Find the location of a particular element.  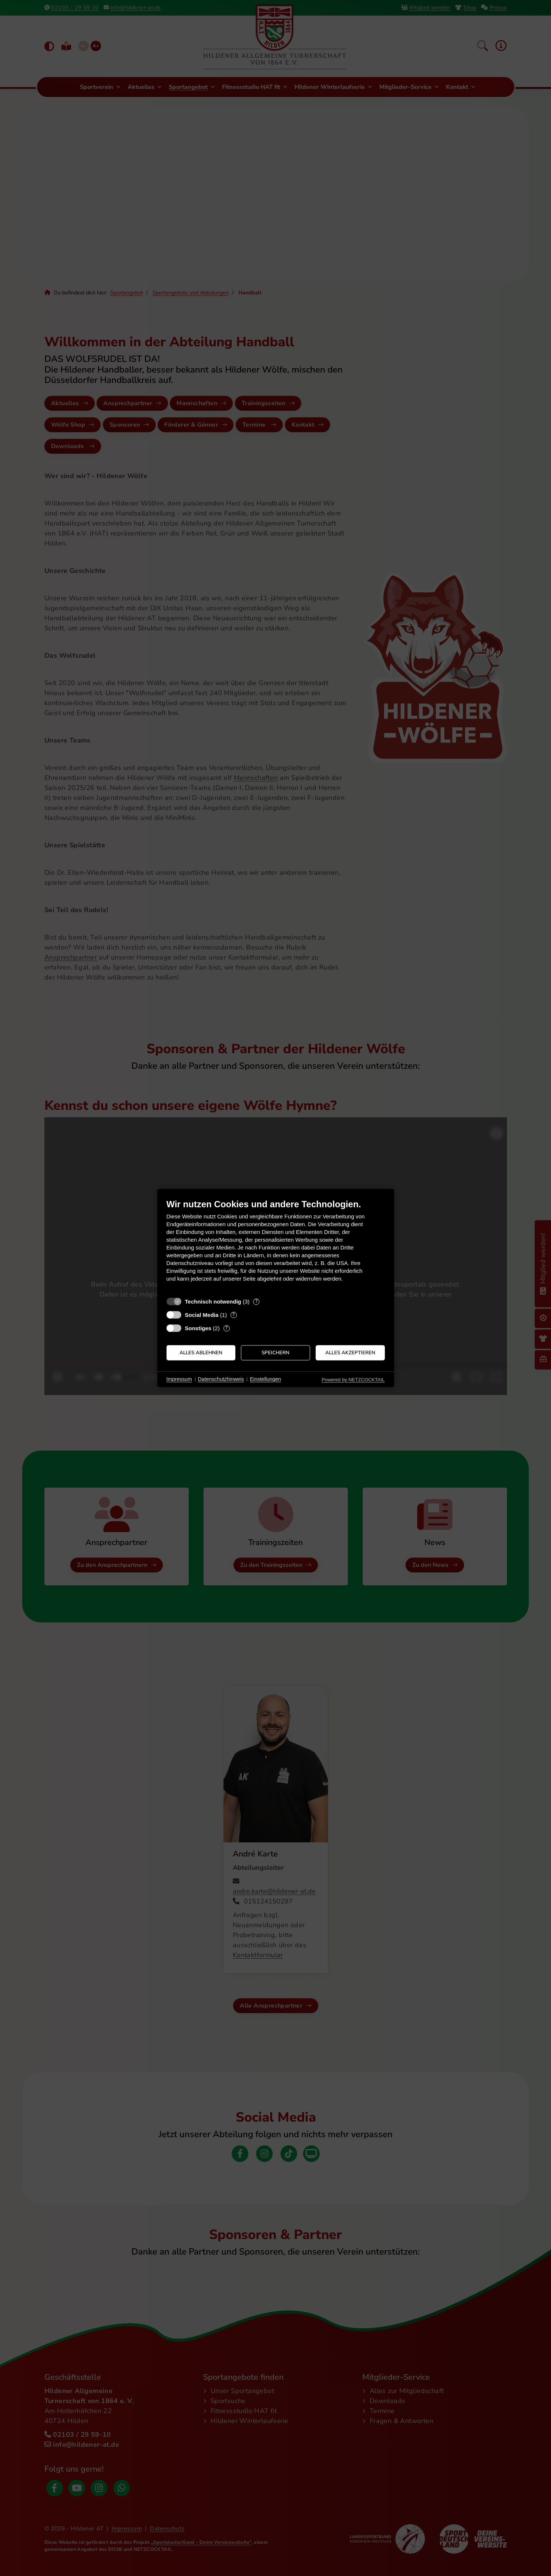

[document] is located at coordinates (276, 1246).